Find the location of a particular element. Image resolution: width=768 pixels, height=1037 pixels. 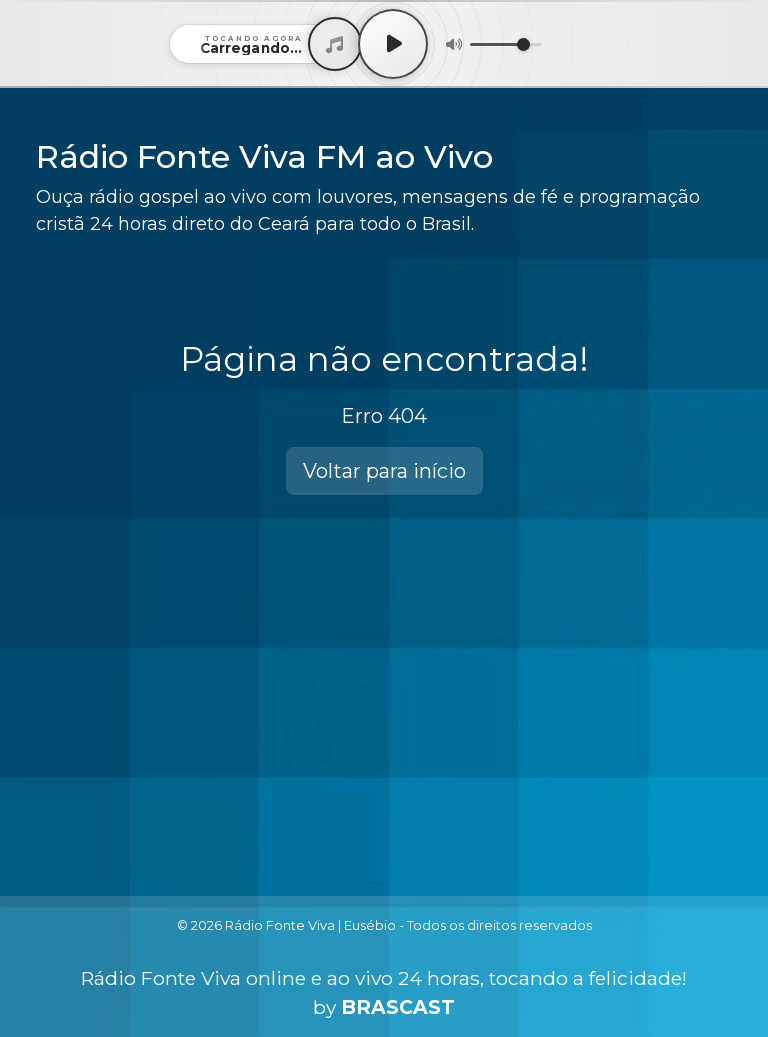

[Play / Pause] is located at coordinates (393, 44).